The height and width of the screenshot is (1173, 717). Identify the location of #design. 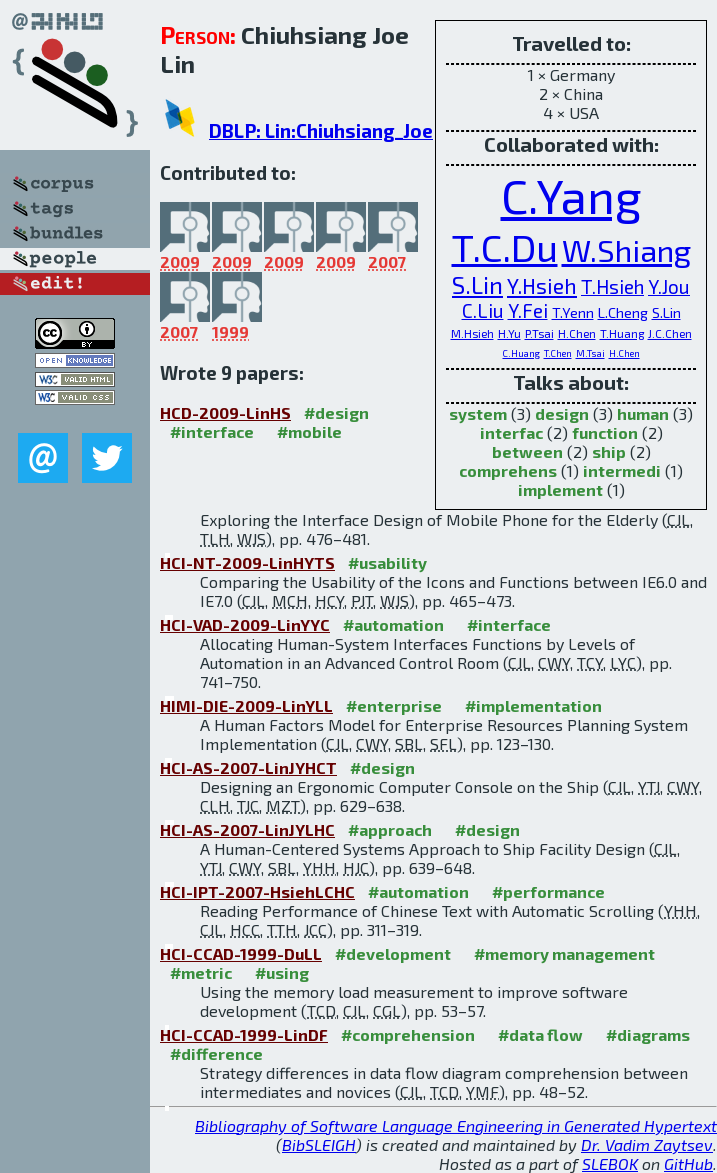
(336, 412).